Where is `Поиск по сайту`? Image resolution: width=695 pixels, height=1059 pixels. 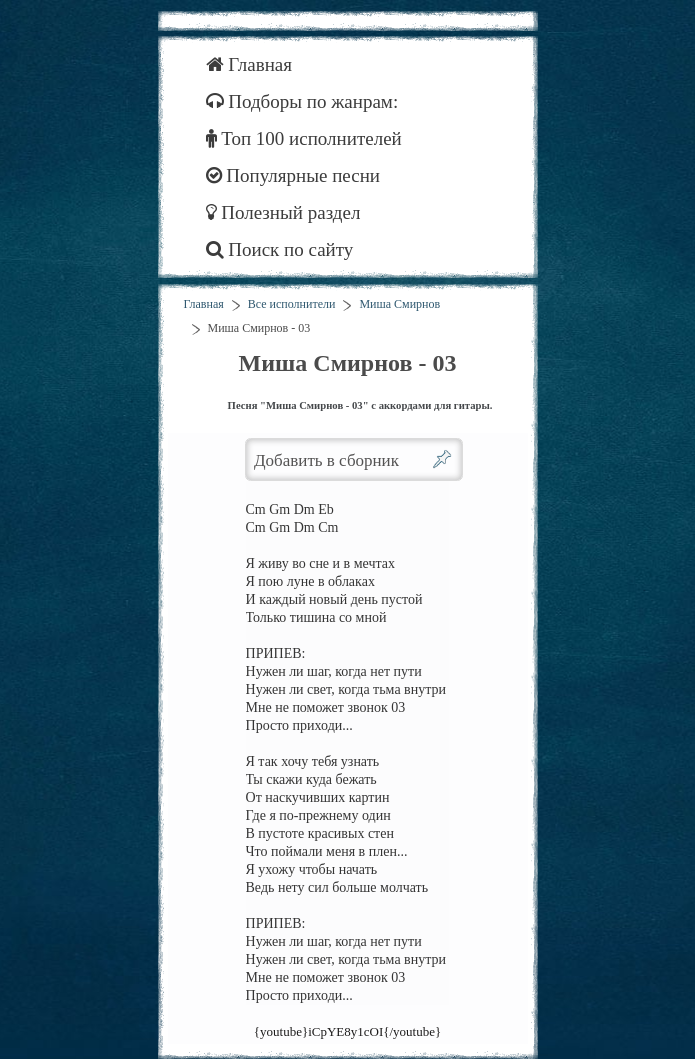
Поиск по сайту is located at coordinates (280, 249).